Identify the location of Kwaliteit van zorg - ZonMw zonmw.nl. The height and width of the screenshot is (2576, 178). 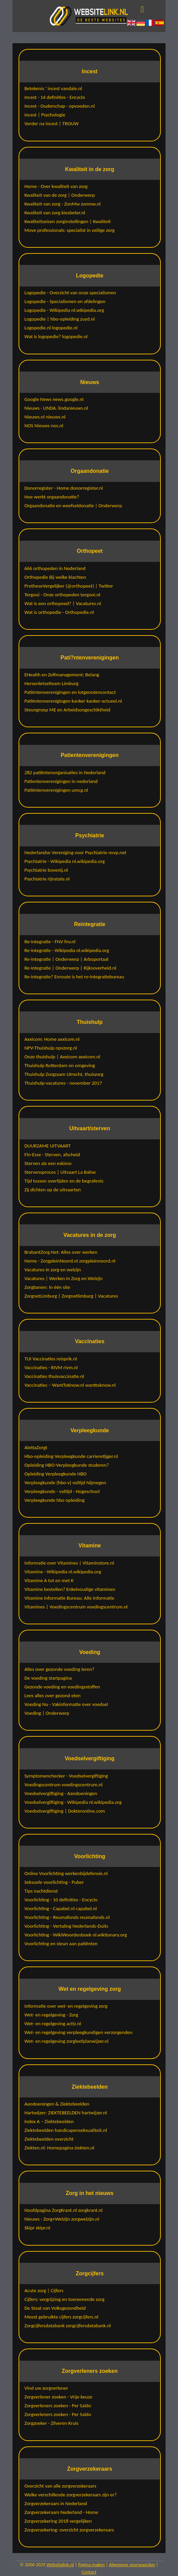
(62, 204).